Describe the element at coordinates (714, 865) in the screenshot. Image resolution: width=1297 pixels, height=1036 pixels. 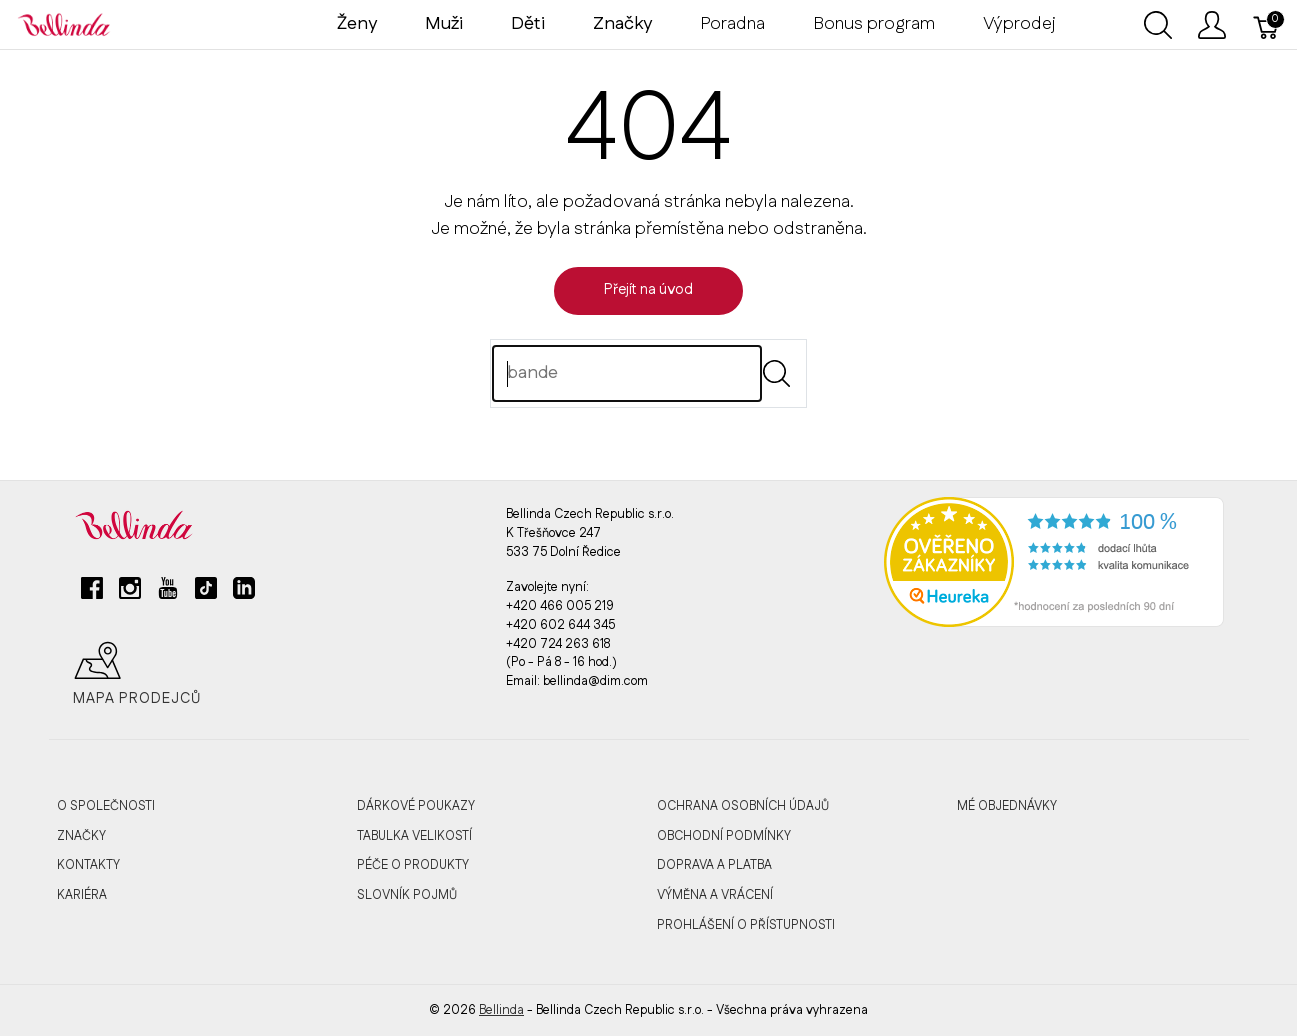
I see `Doprava a platba` at that location.